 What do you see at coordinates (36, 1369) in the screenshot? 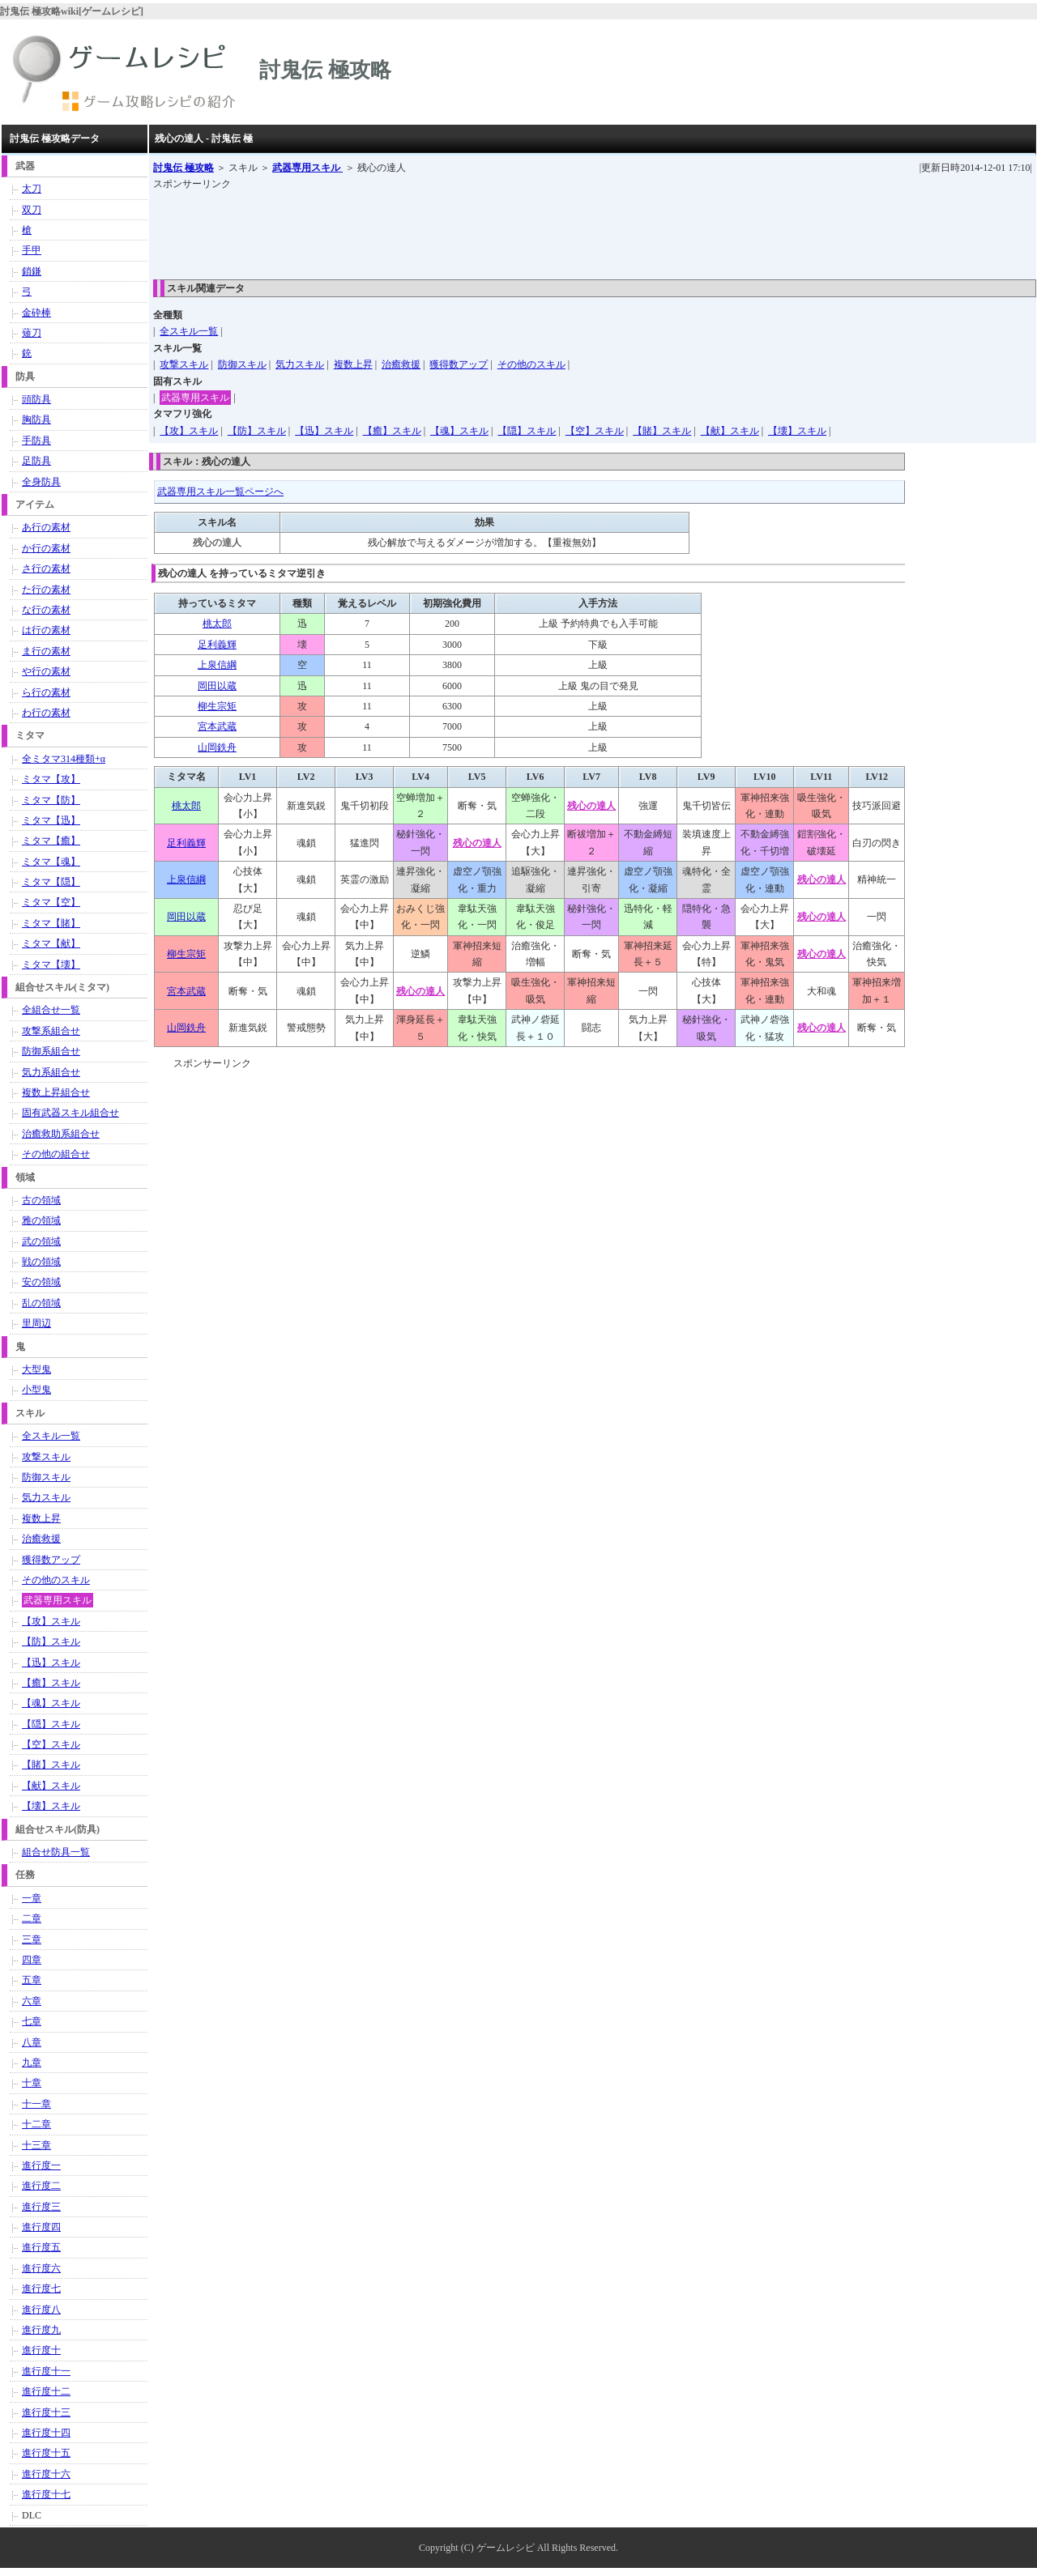
I see `大型鬼` at bounding box center [36, 1369].